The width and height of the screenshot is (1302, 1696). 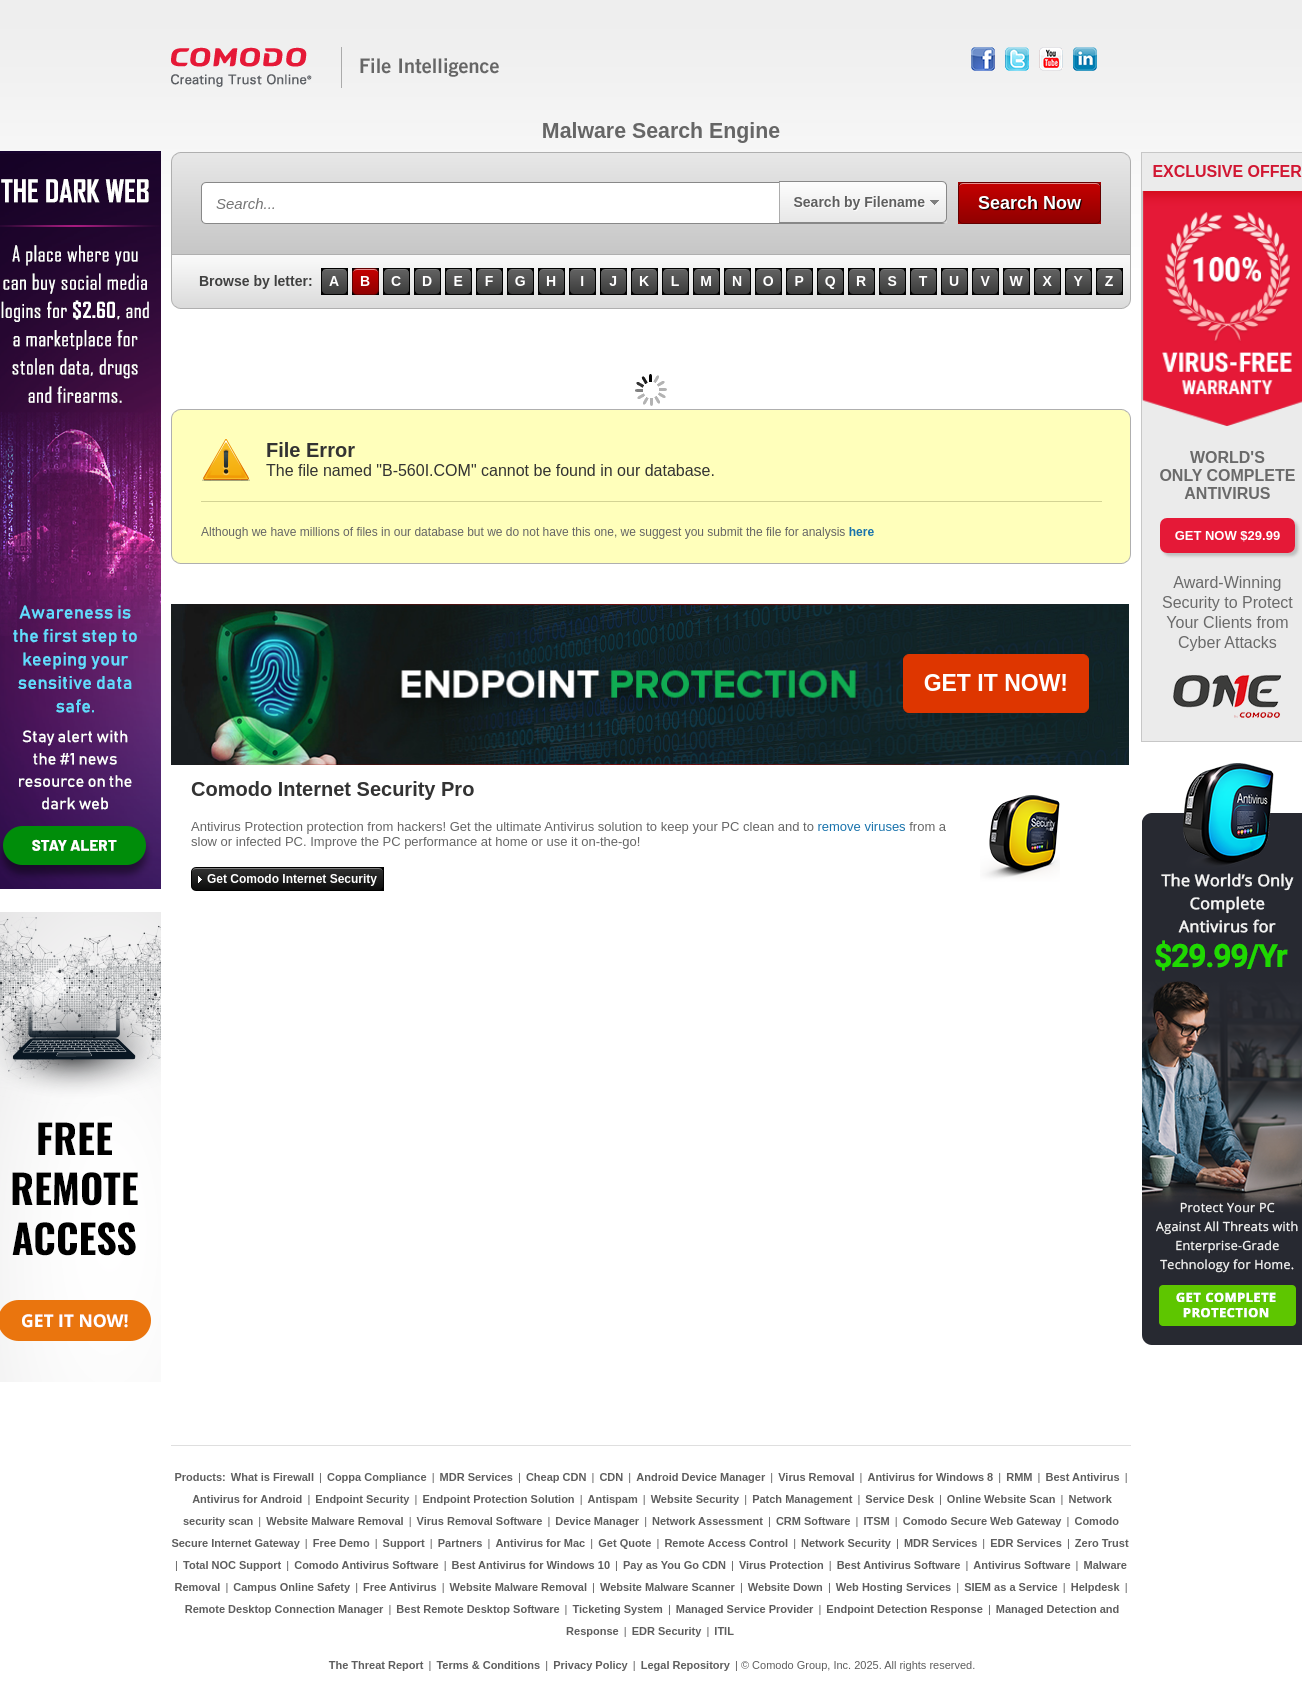 What do you see at coordinates (930, 1477) in the screenshot?
I see `Antivirus for Windows 8` at bounding box center [930, 1477].